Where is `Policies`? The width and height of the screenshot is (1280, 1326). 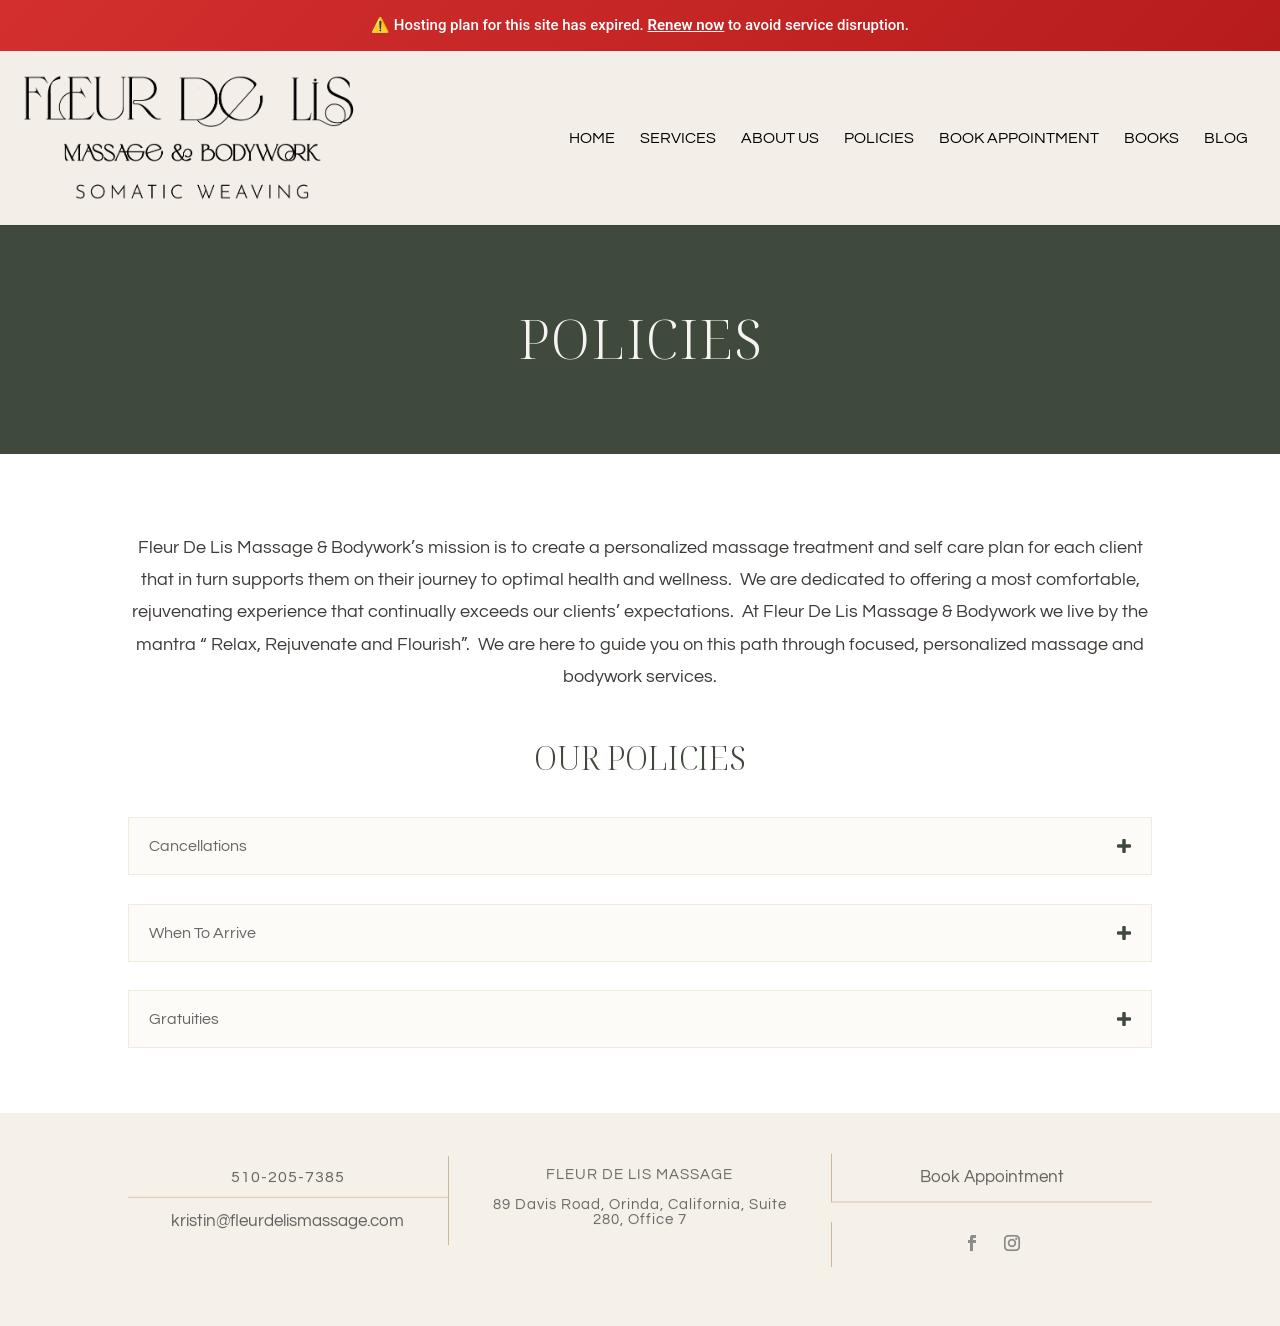
Policies is located at coordinates (879, 138).